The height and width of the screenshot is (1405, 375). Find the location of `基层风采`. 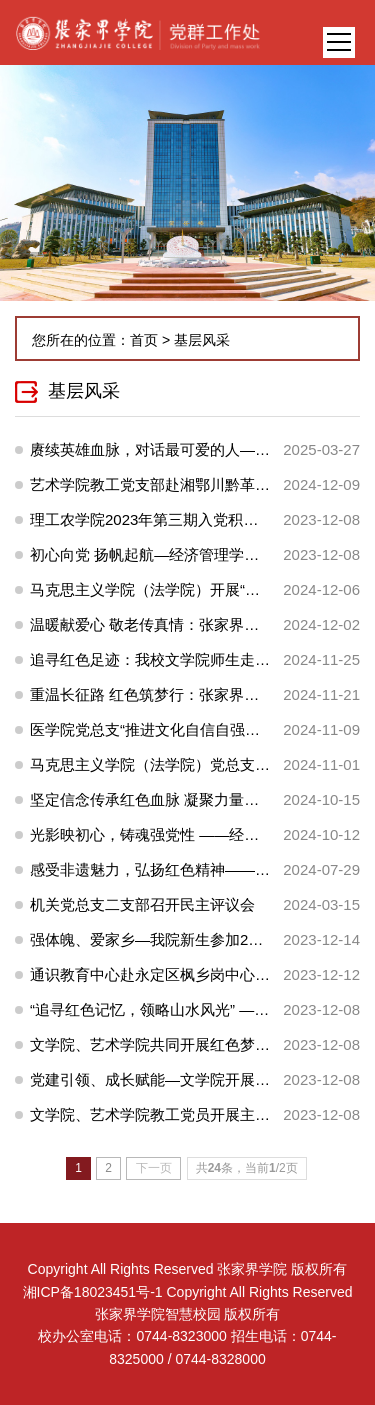

基层风采 is located at coordinates (202, 340).